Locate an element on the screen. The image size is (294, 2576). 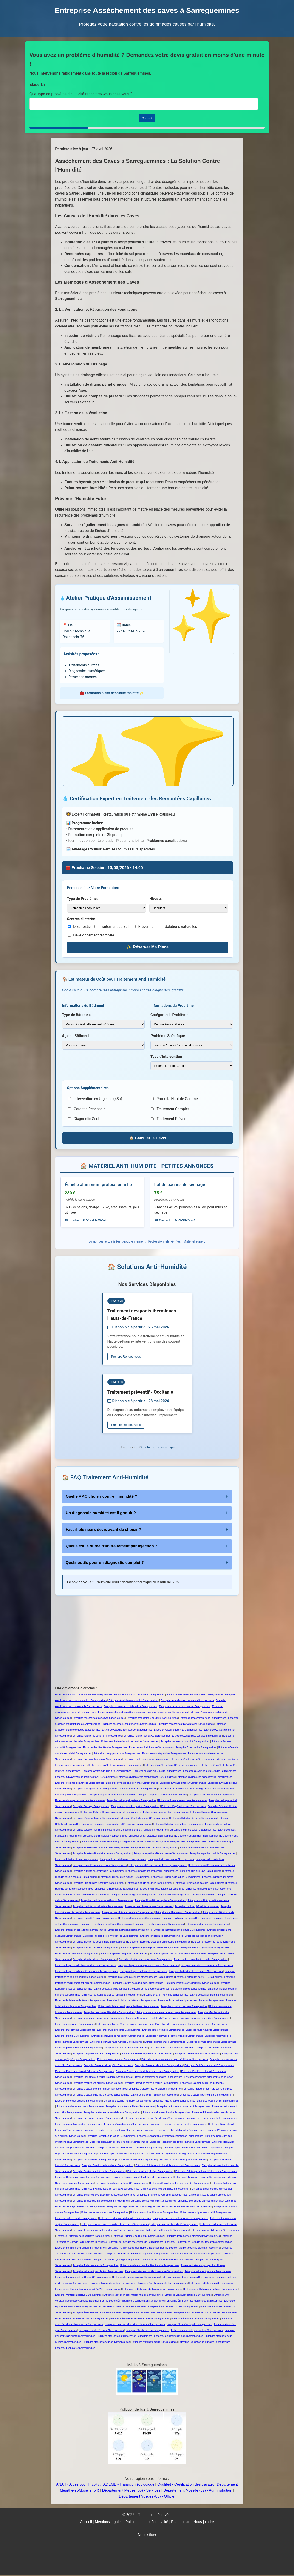
Entreprise dégradation peinture Sarreguemines is located at coordinates (135, 1807).